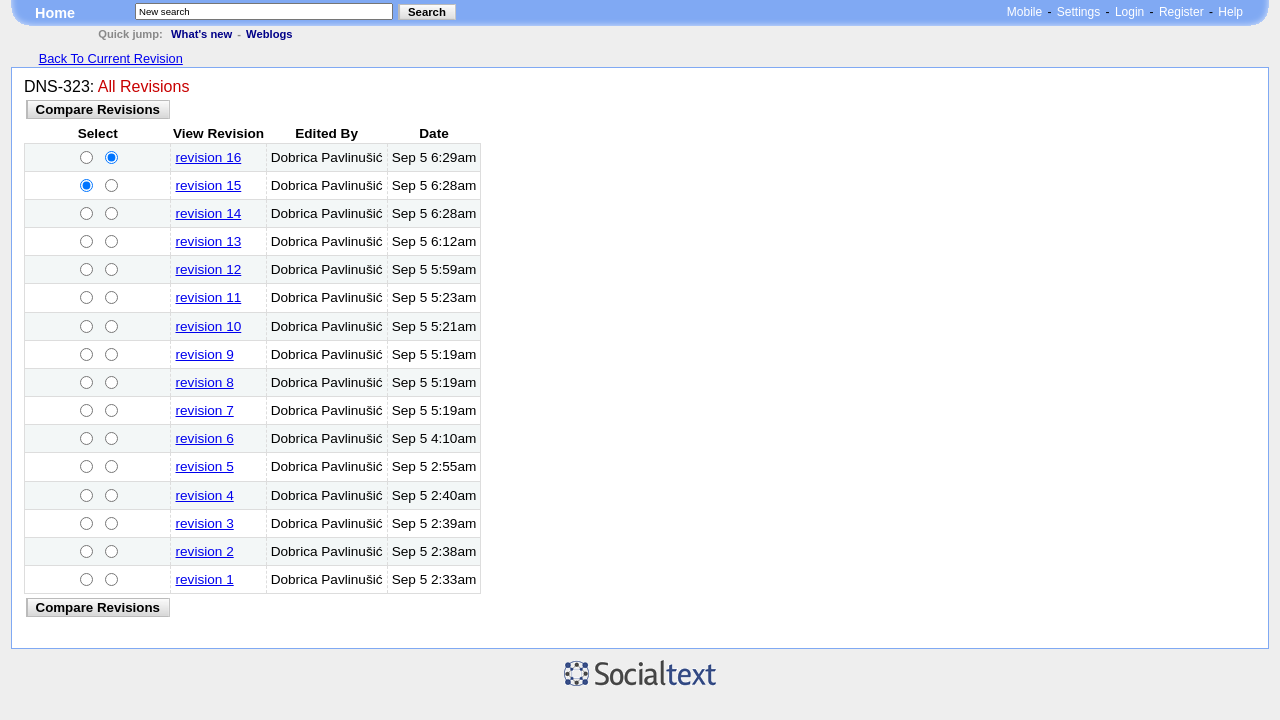 The width and height of the screenshot is (1280, 720). I want to click on revision 4, so click(205, 495).